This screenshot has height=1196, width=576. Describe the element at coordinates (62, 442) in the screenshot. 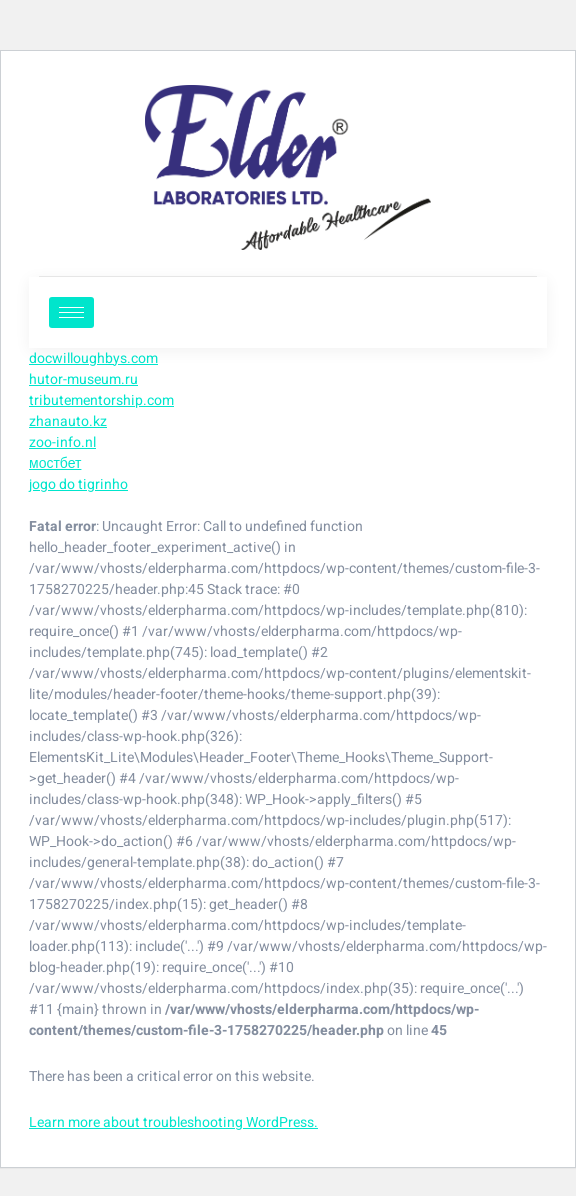

I see `zoo-info.nl` at that location.